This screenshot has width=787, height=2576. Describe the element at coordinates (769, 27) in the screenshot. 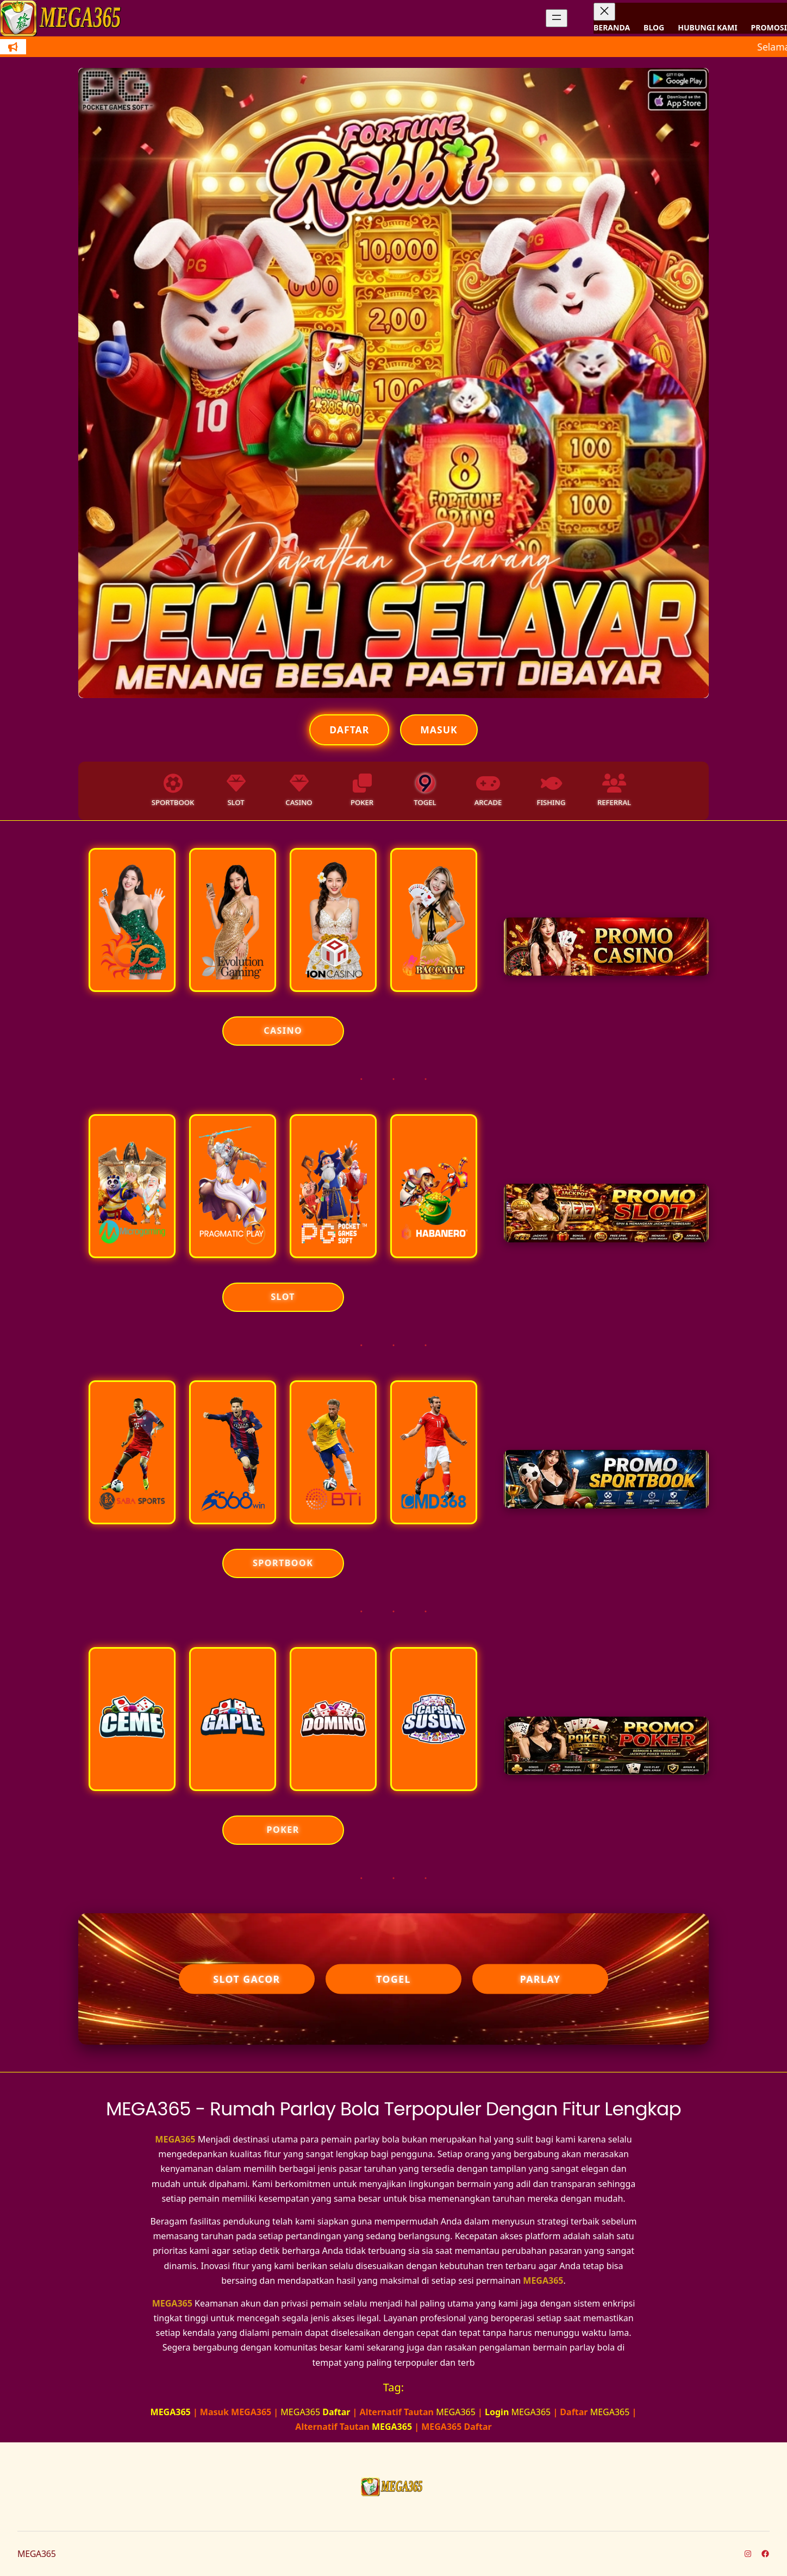

I see `PROMOSI` at that location.